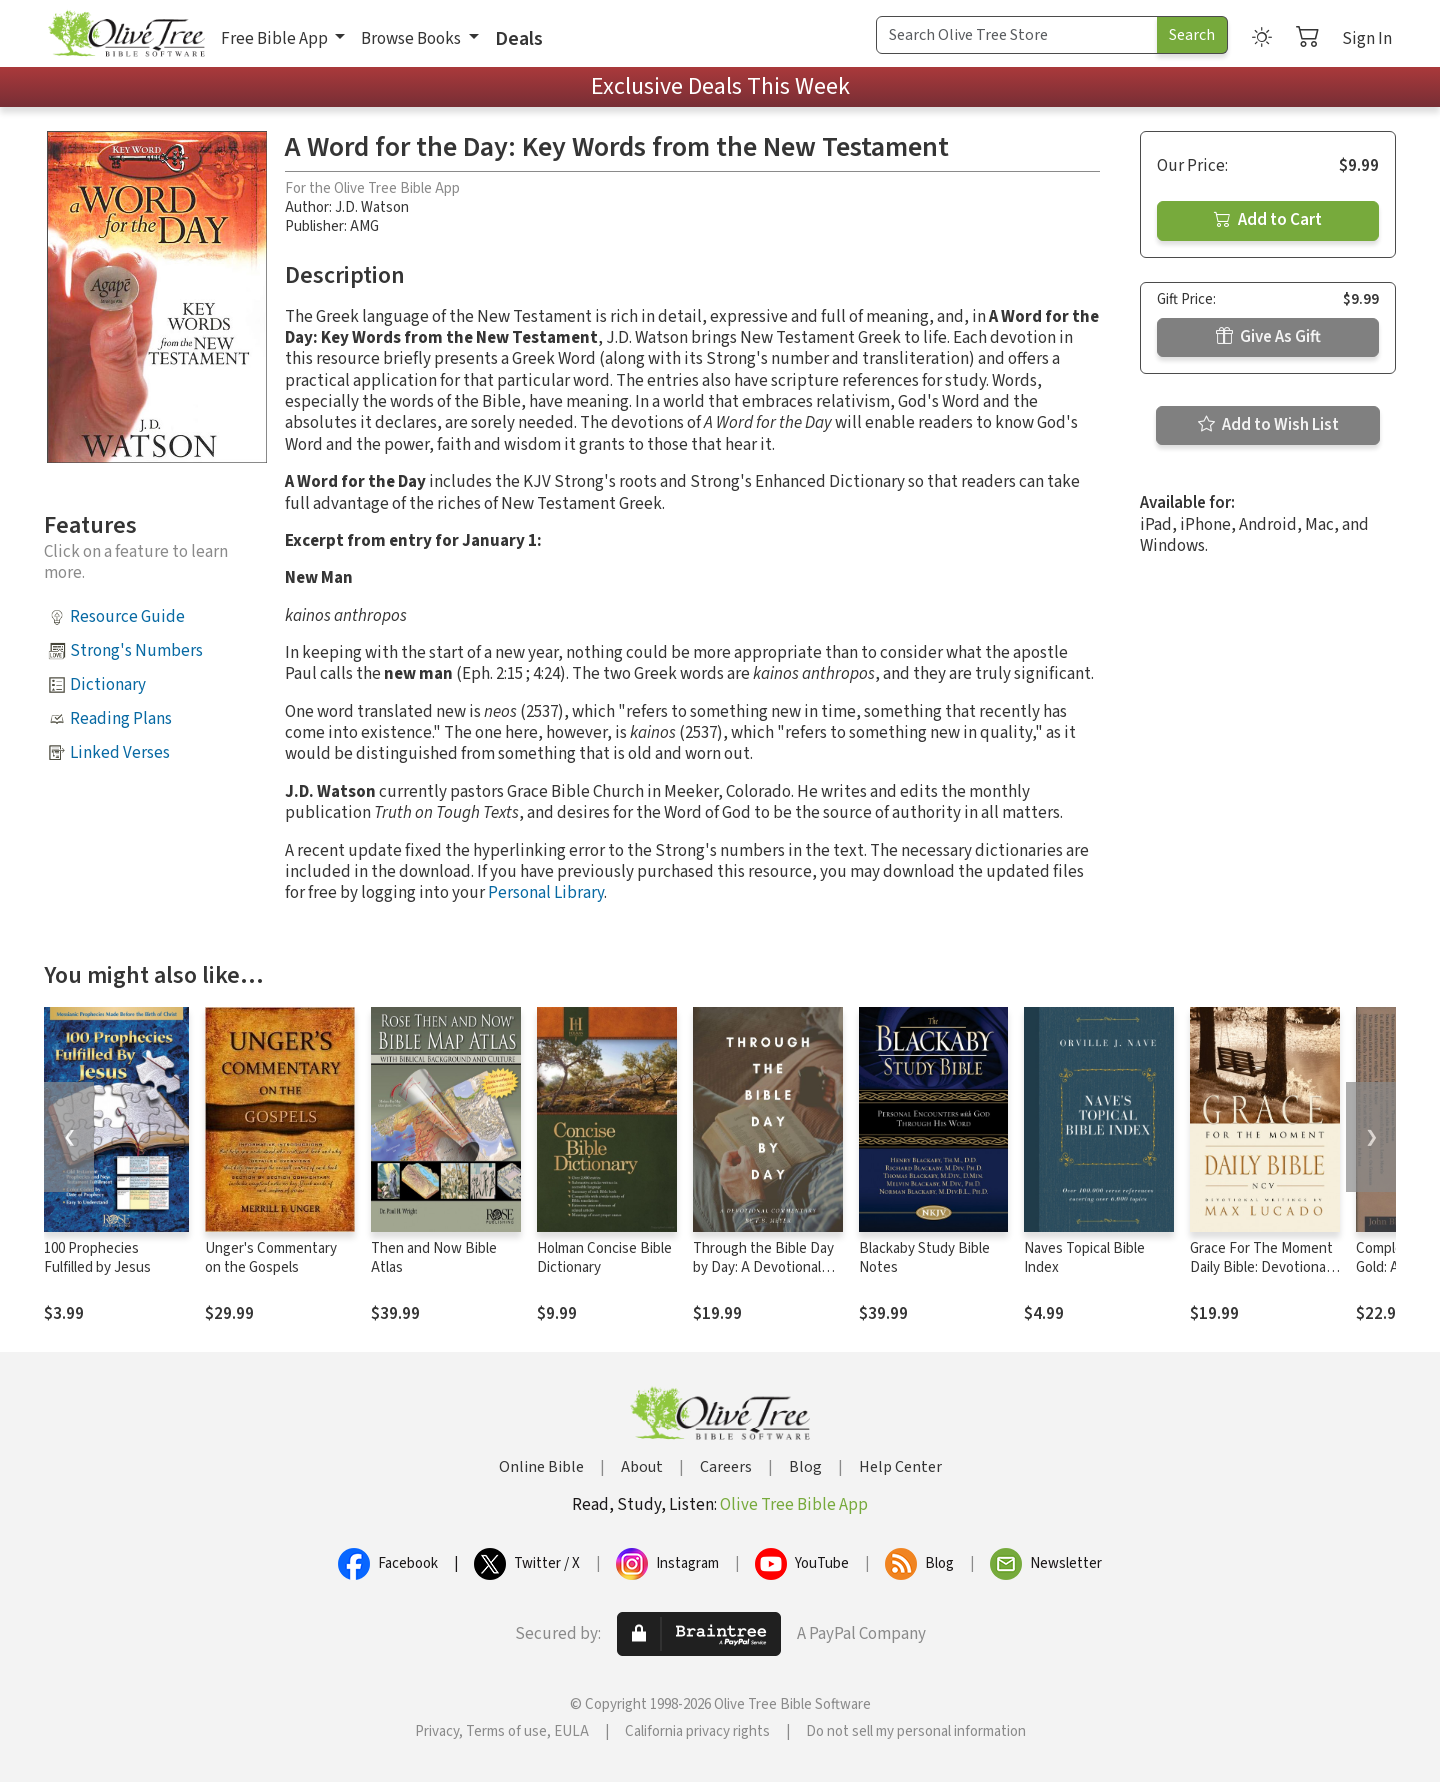  I want to click on 100 Prophecies Fulfilled by Jesus, so click(97, 1258).